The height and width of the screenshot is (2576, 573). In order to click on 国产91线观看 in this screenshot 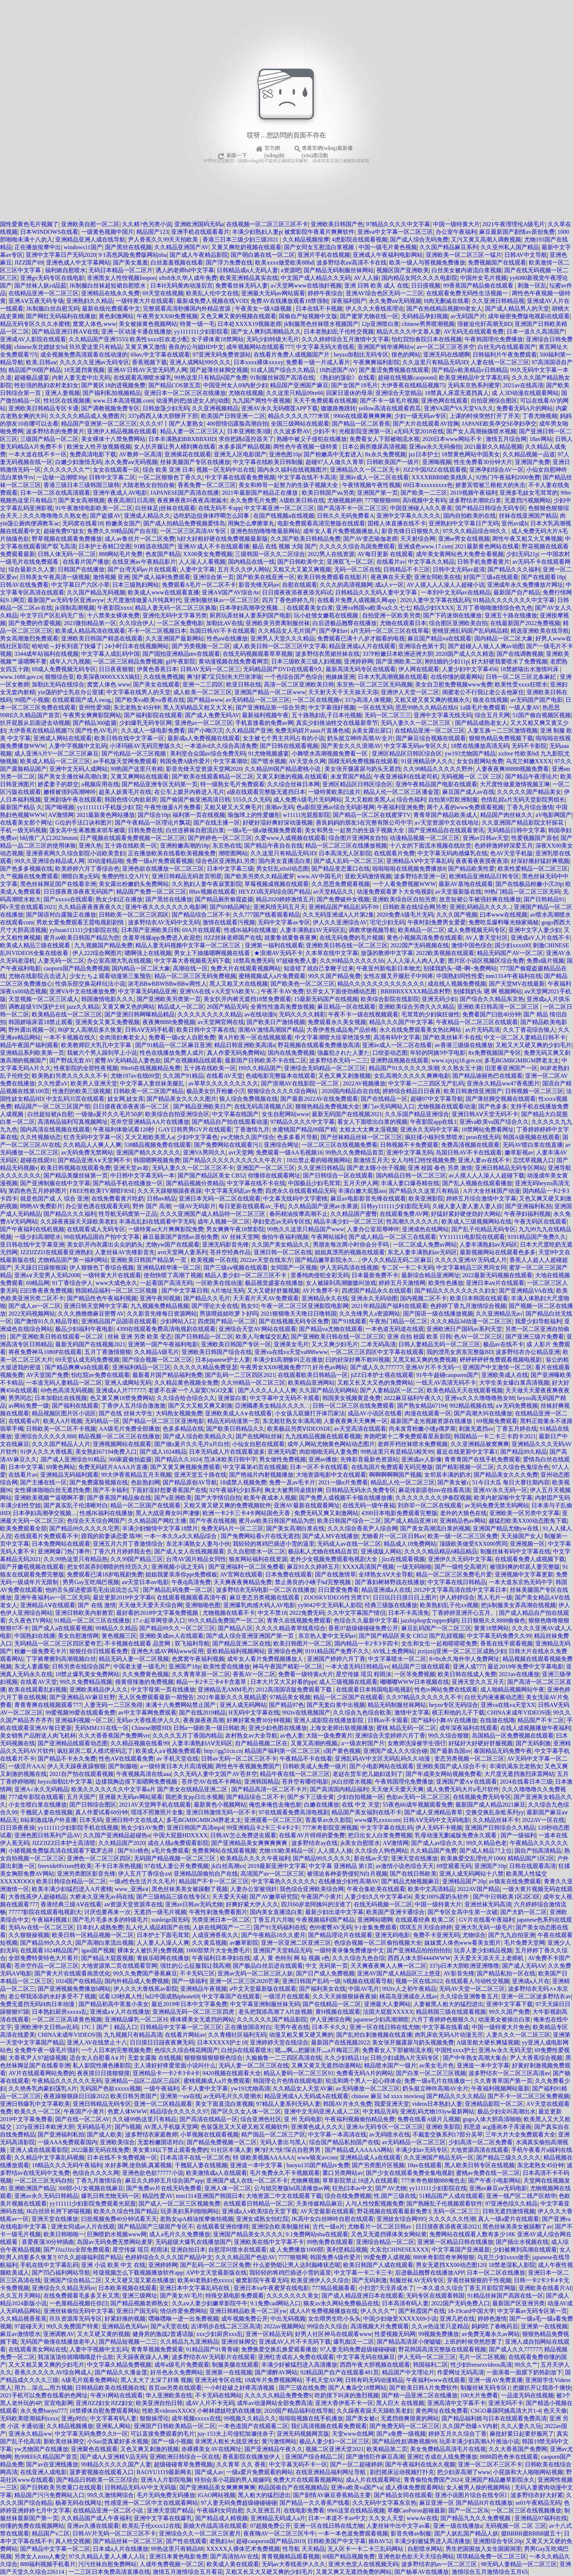, I will do `click(349, 1321)`.